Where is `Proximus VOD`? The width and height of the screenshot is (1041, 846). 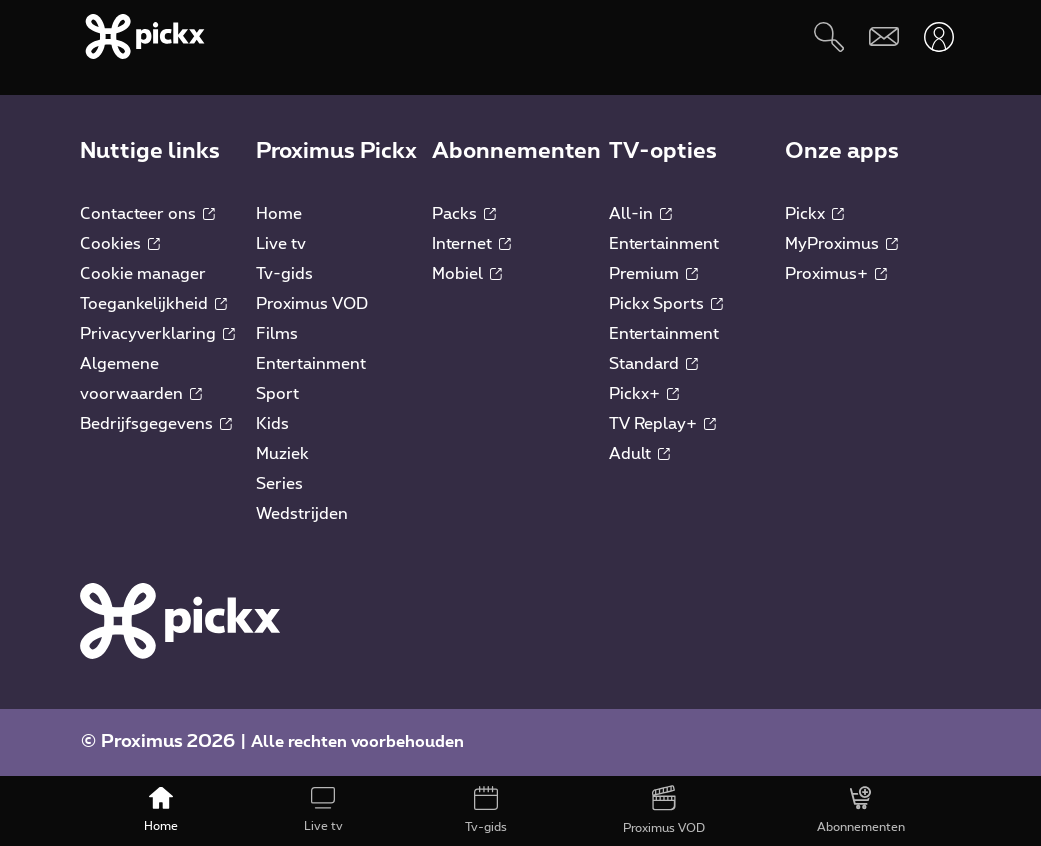 Proximus VOD is located at coordinates (312, 304).